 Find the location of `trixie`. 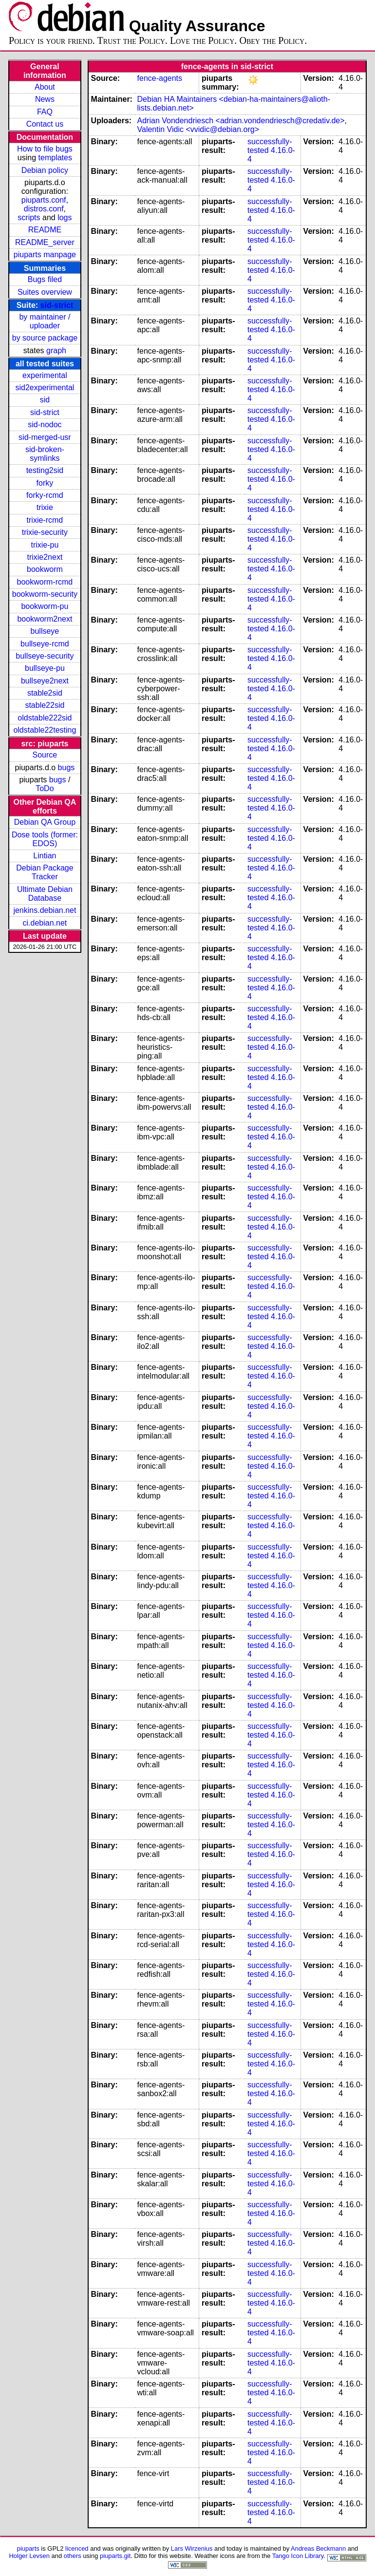

trixie is located at coordinates (45, 507).